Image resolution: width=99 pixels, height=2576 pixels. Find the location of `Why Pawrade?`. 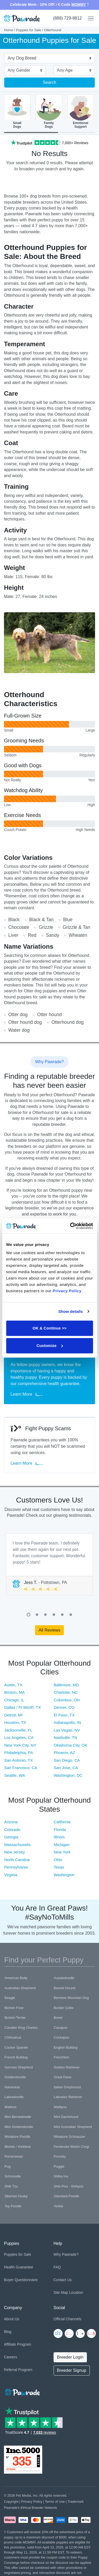

Why Pawrade? is located at coordinates (66, 2254).